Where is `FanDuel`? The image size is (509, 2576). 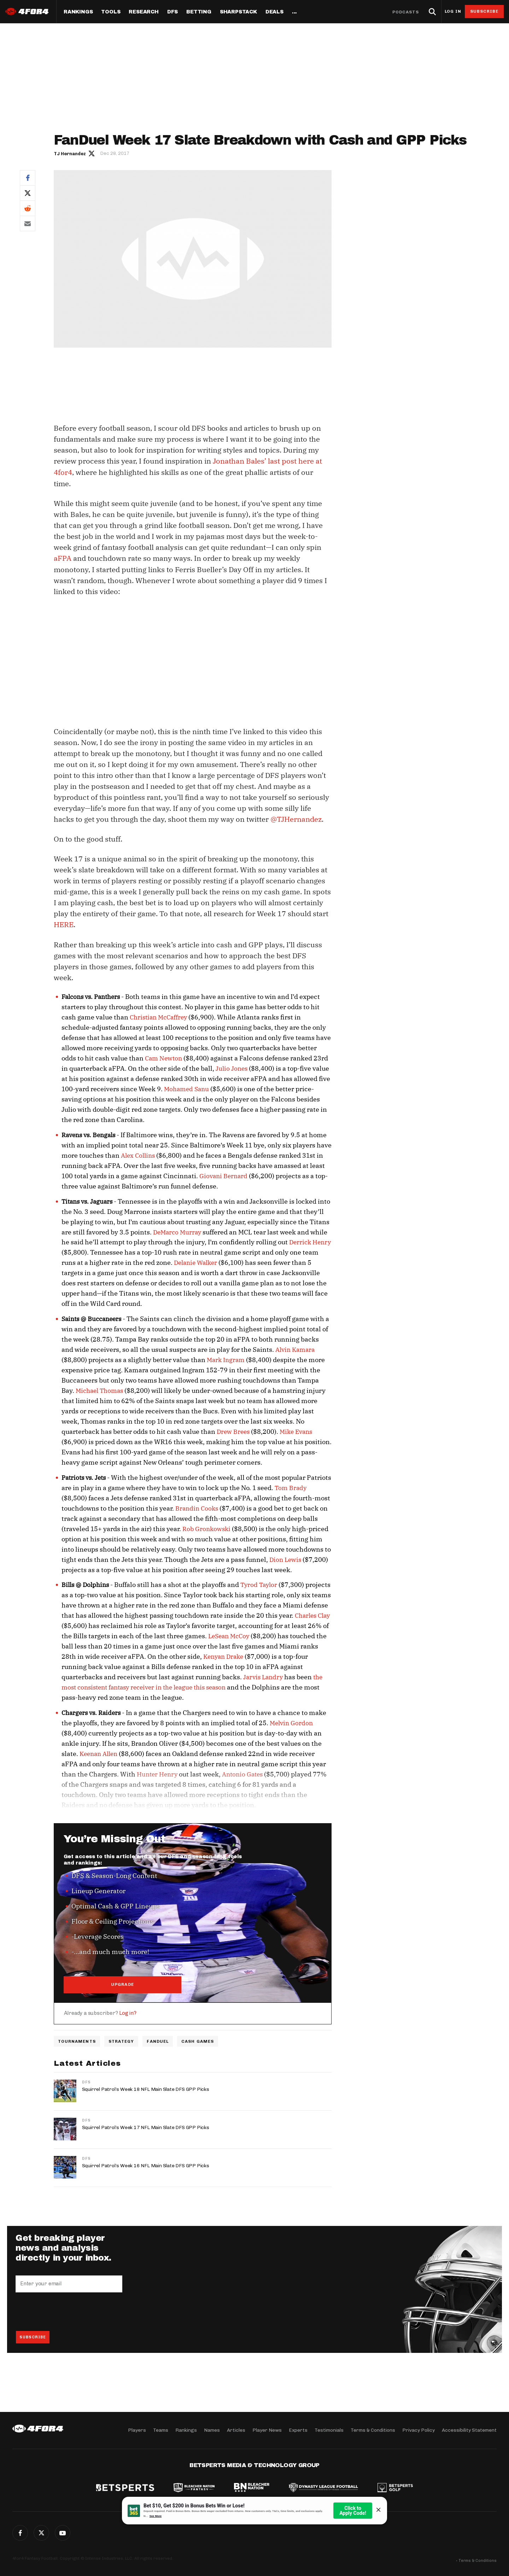 FanDuel is located at coordinates (159, 2041).